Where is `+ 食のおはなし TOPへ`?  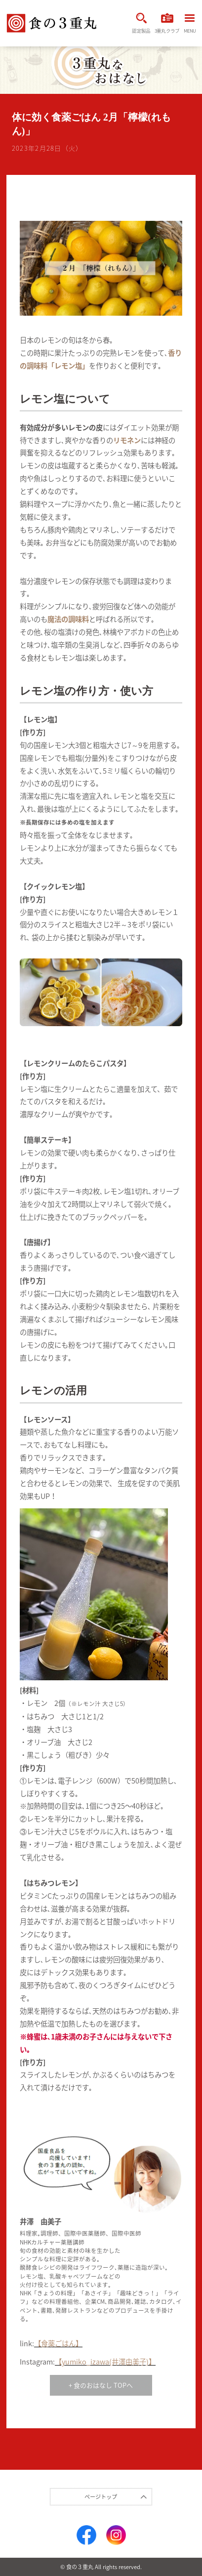
+ 食のおはなし TOPへ is located at coordinates (101, 2385).